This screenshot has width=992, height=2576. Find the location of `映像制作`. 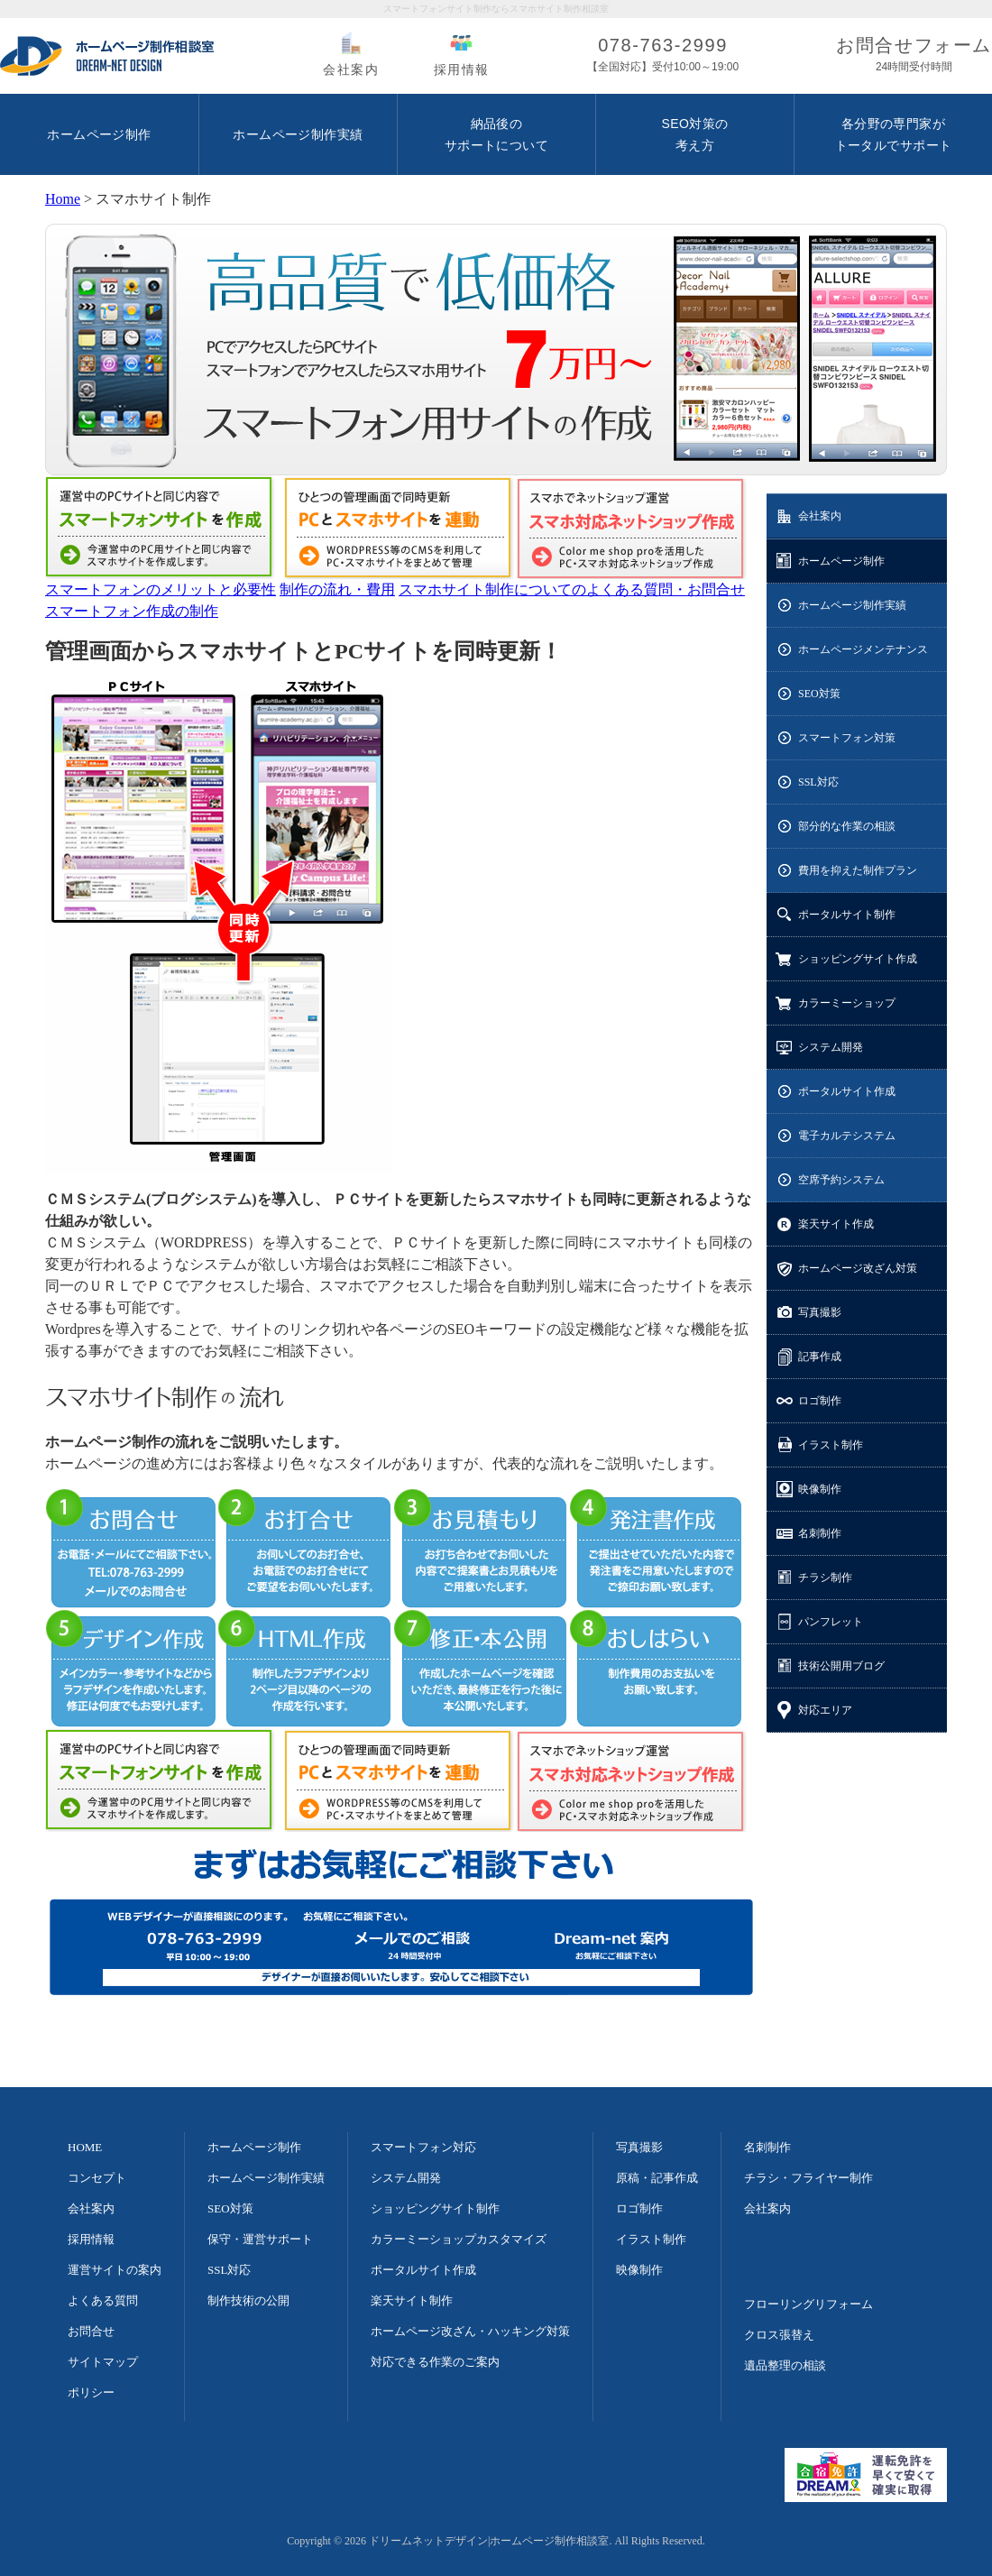

映像制作 is located at coordinates (819, 1489).